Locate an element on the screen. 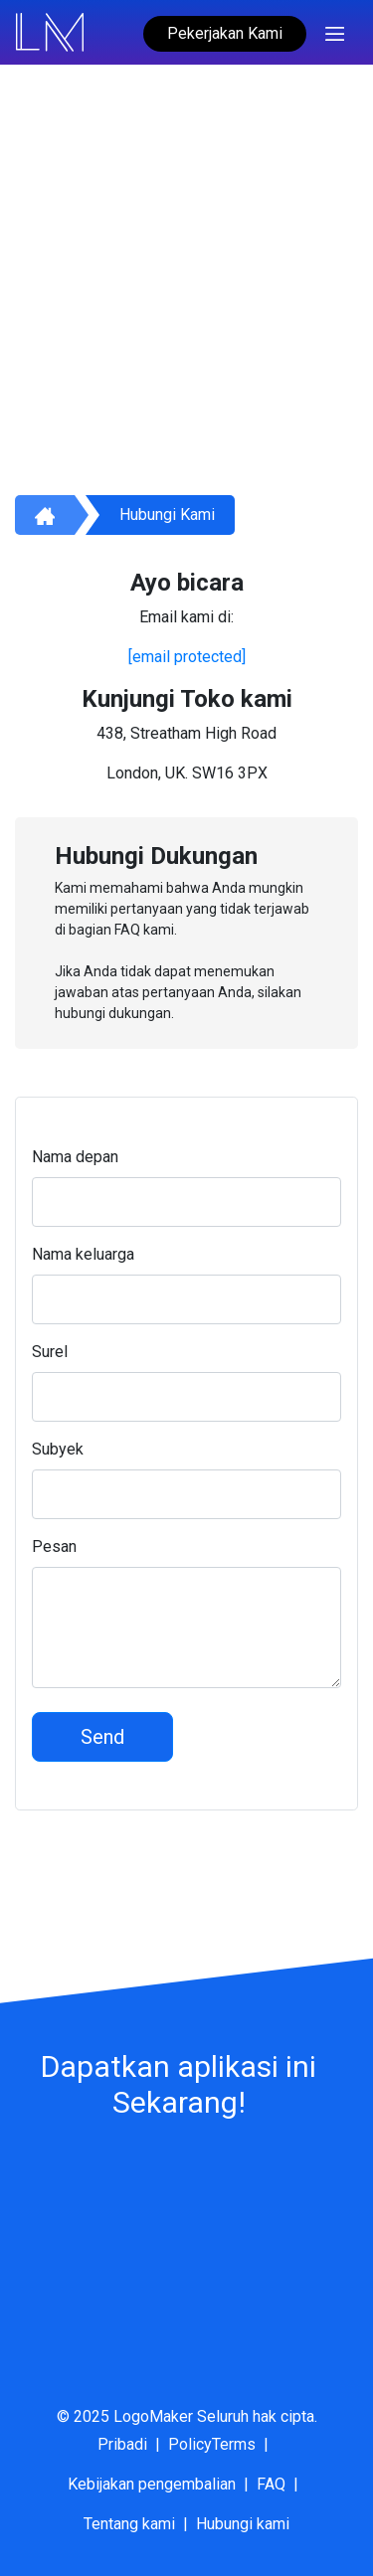  Pesan is located at coordinates (54, 1546).